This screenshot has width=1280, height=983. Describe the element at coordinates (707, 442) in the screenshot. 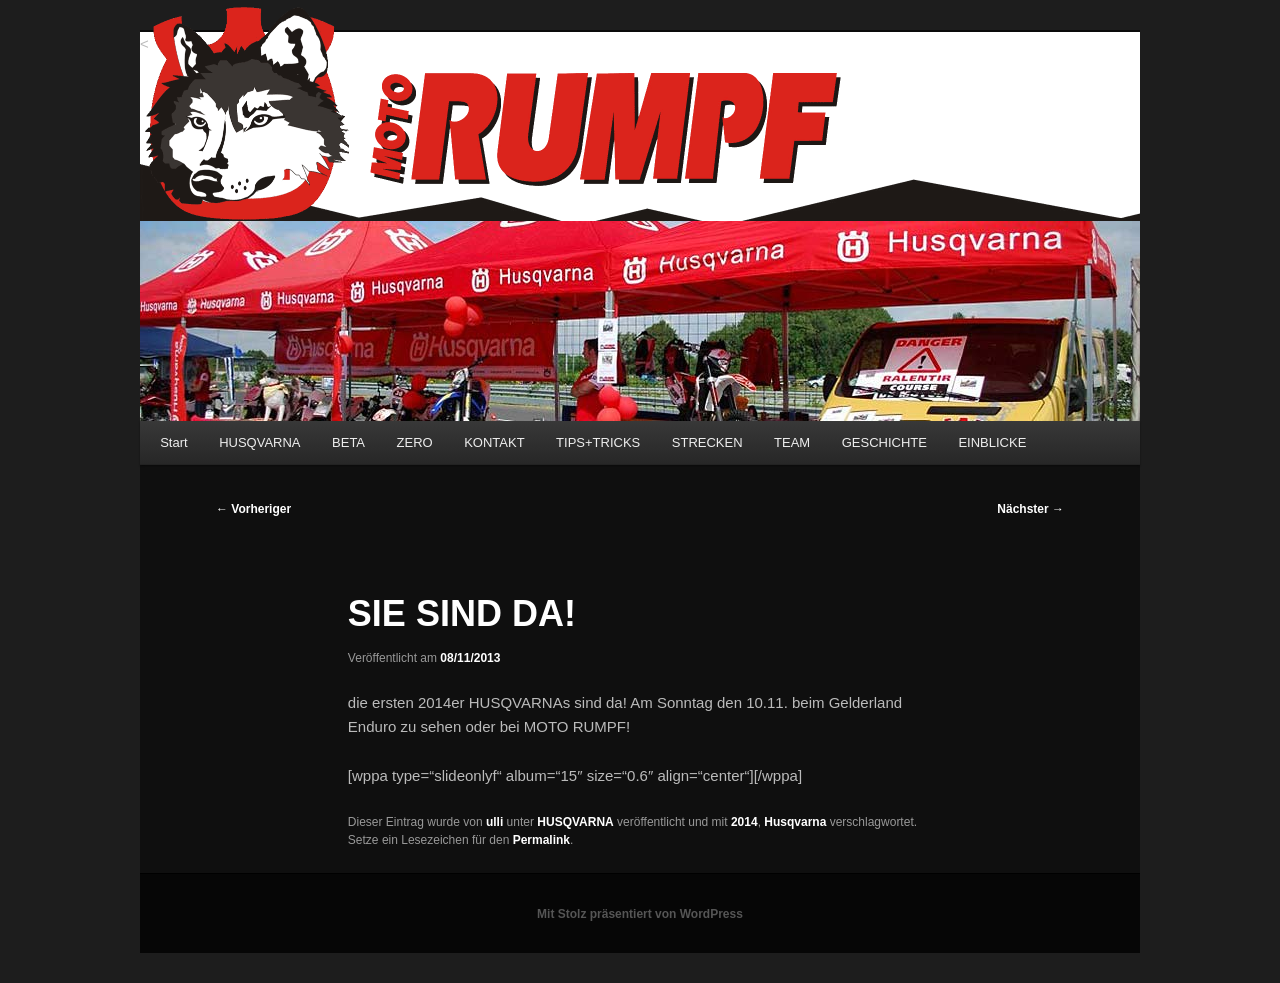

I see `STRECKEN` at that location.